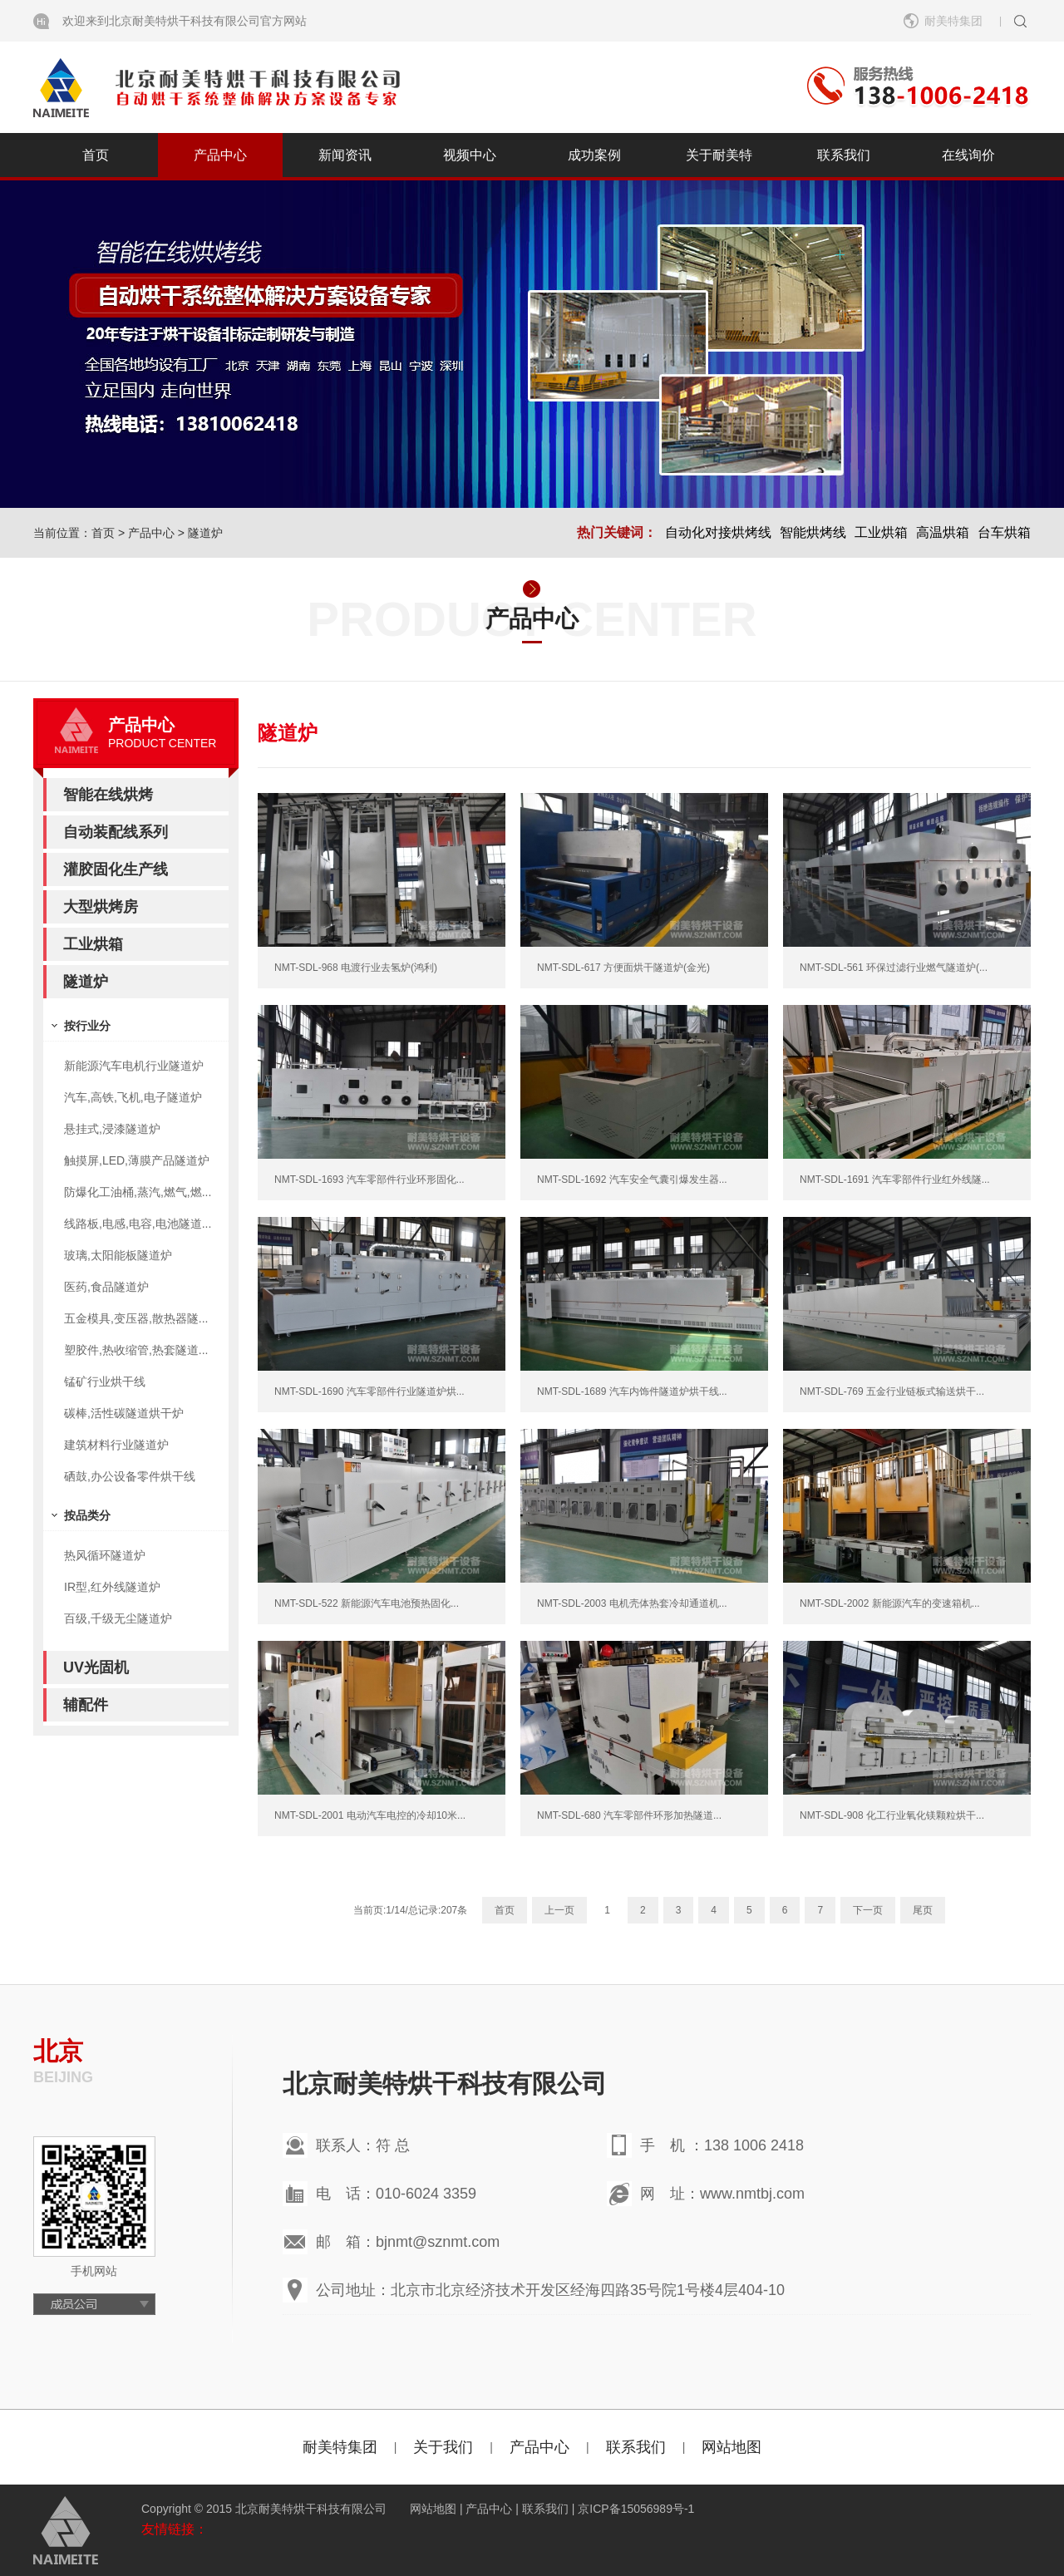 This screenshot has width=1064, height=2576. Describe the element at coordinates (868, 1910) in the screenshot. I see `下一页` at that location.